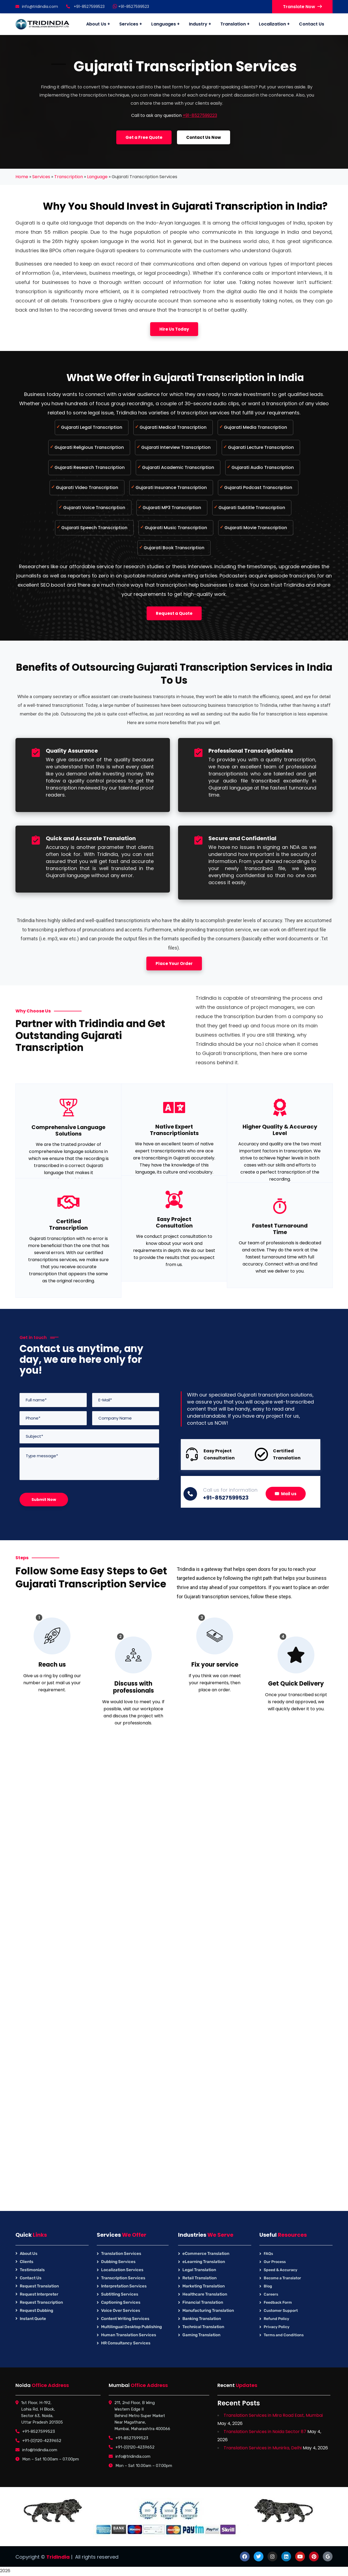 The image size is (348, 2576). Describe the element at coordinates (33, 2318) in the screenshot. I see `Instant Quote` at that location.